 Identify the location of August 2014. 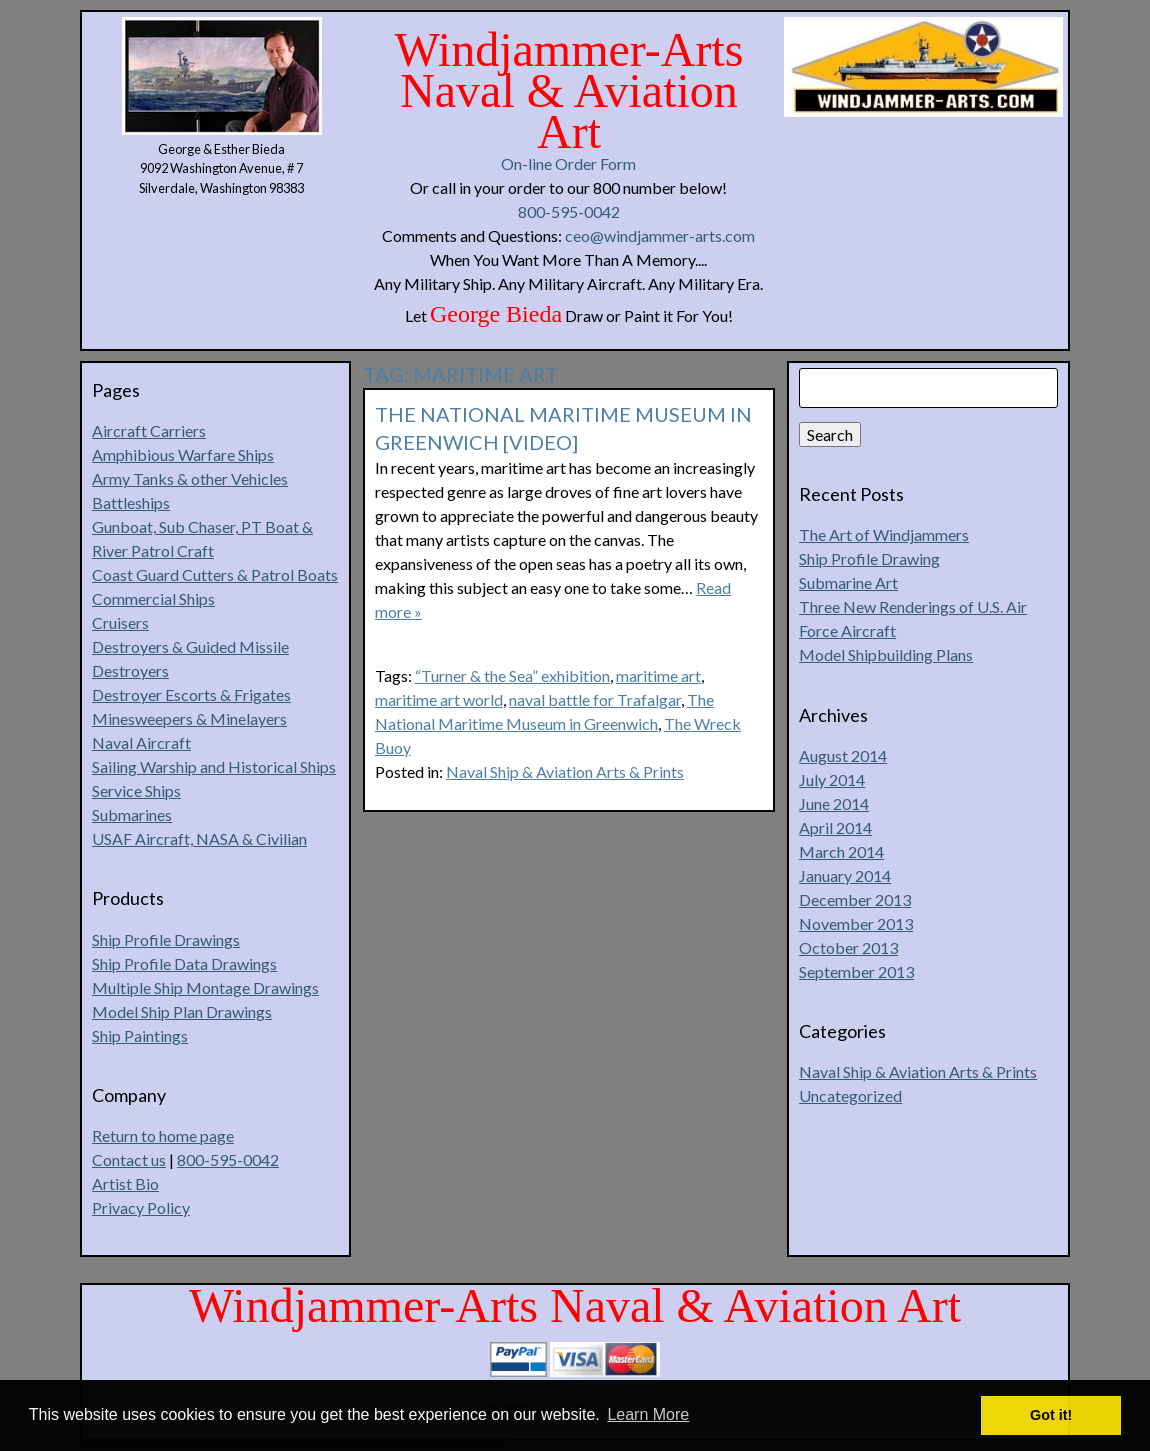
(843, 755).